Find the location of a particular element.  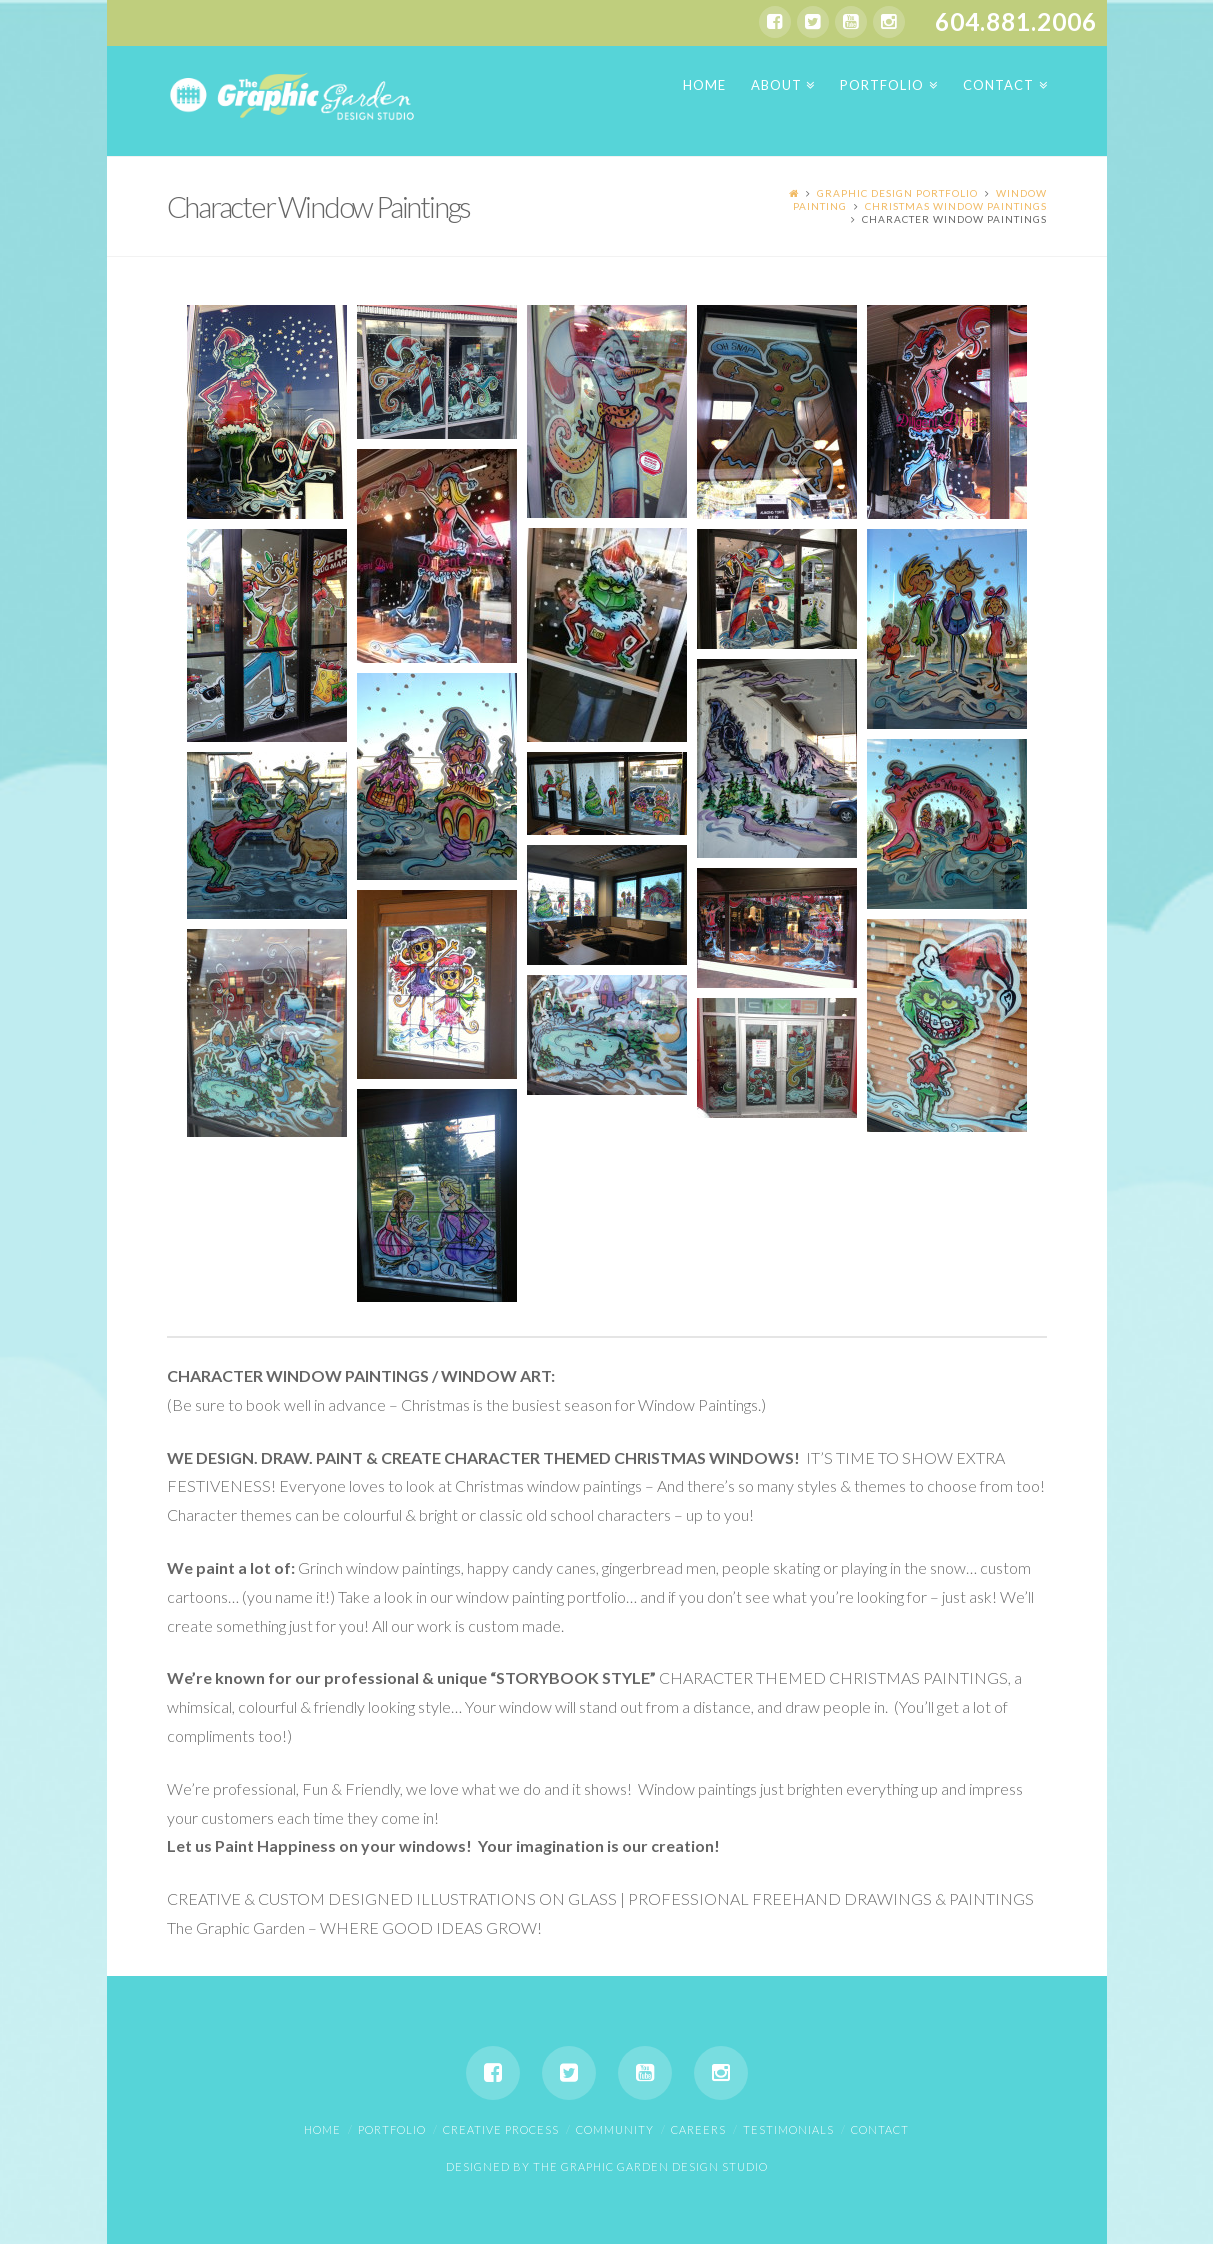

Careers is located at coordinates (698, 2129).